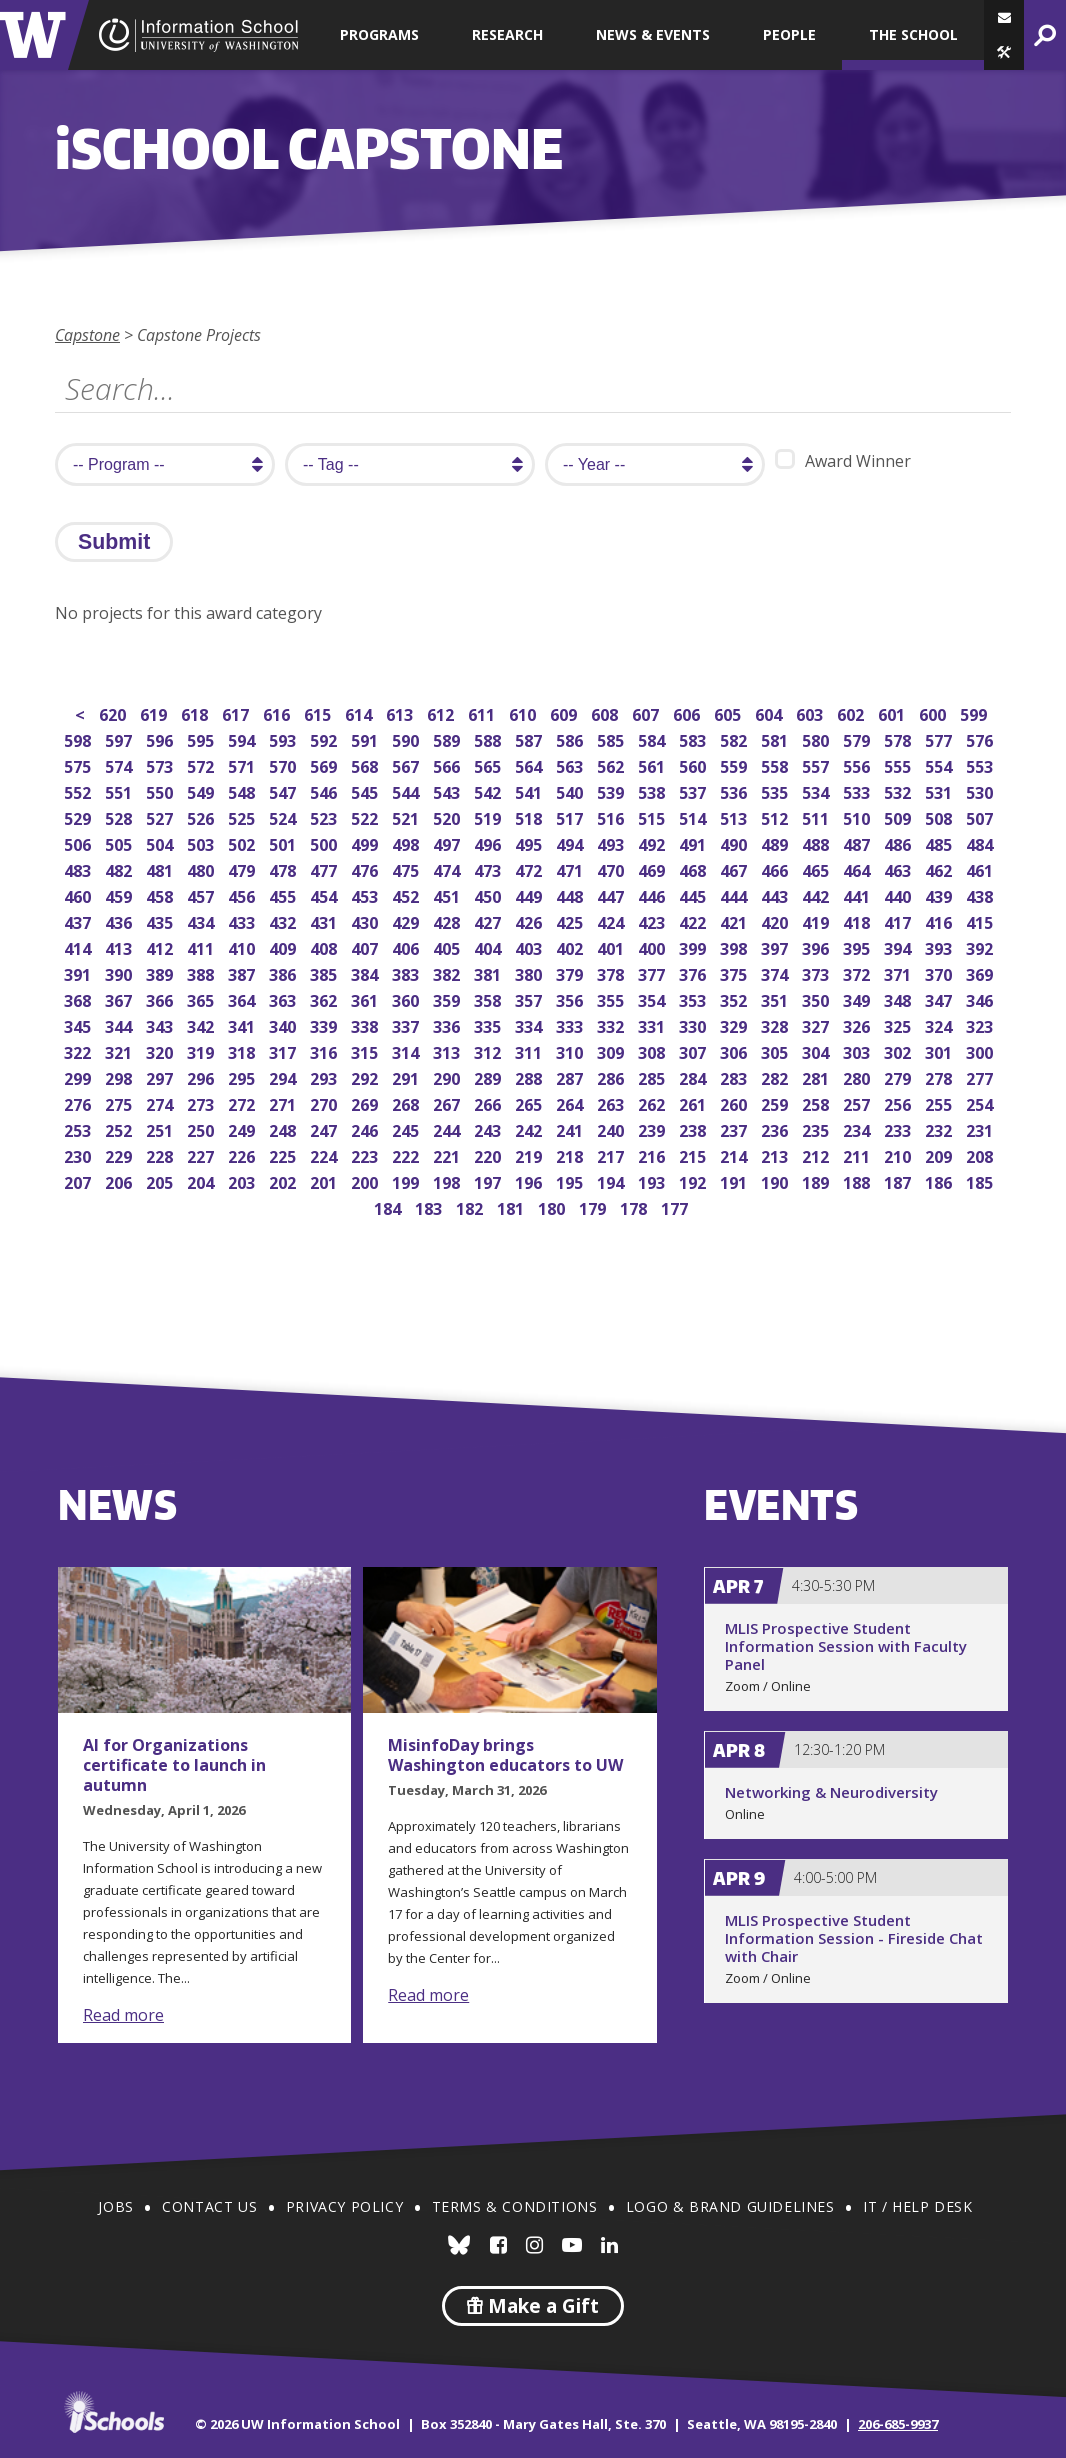  Describe the element at coordinates (366, 790) in the screenshot. I see `545` at that location.